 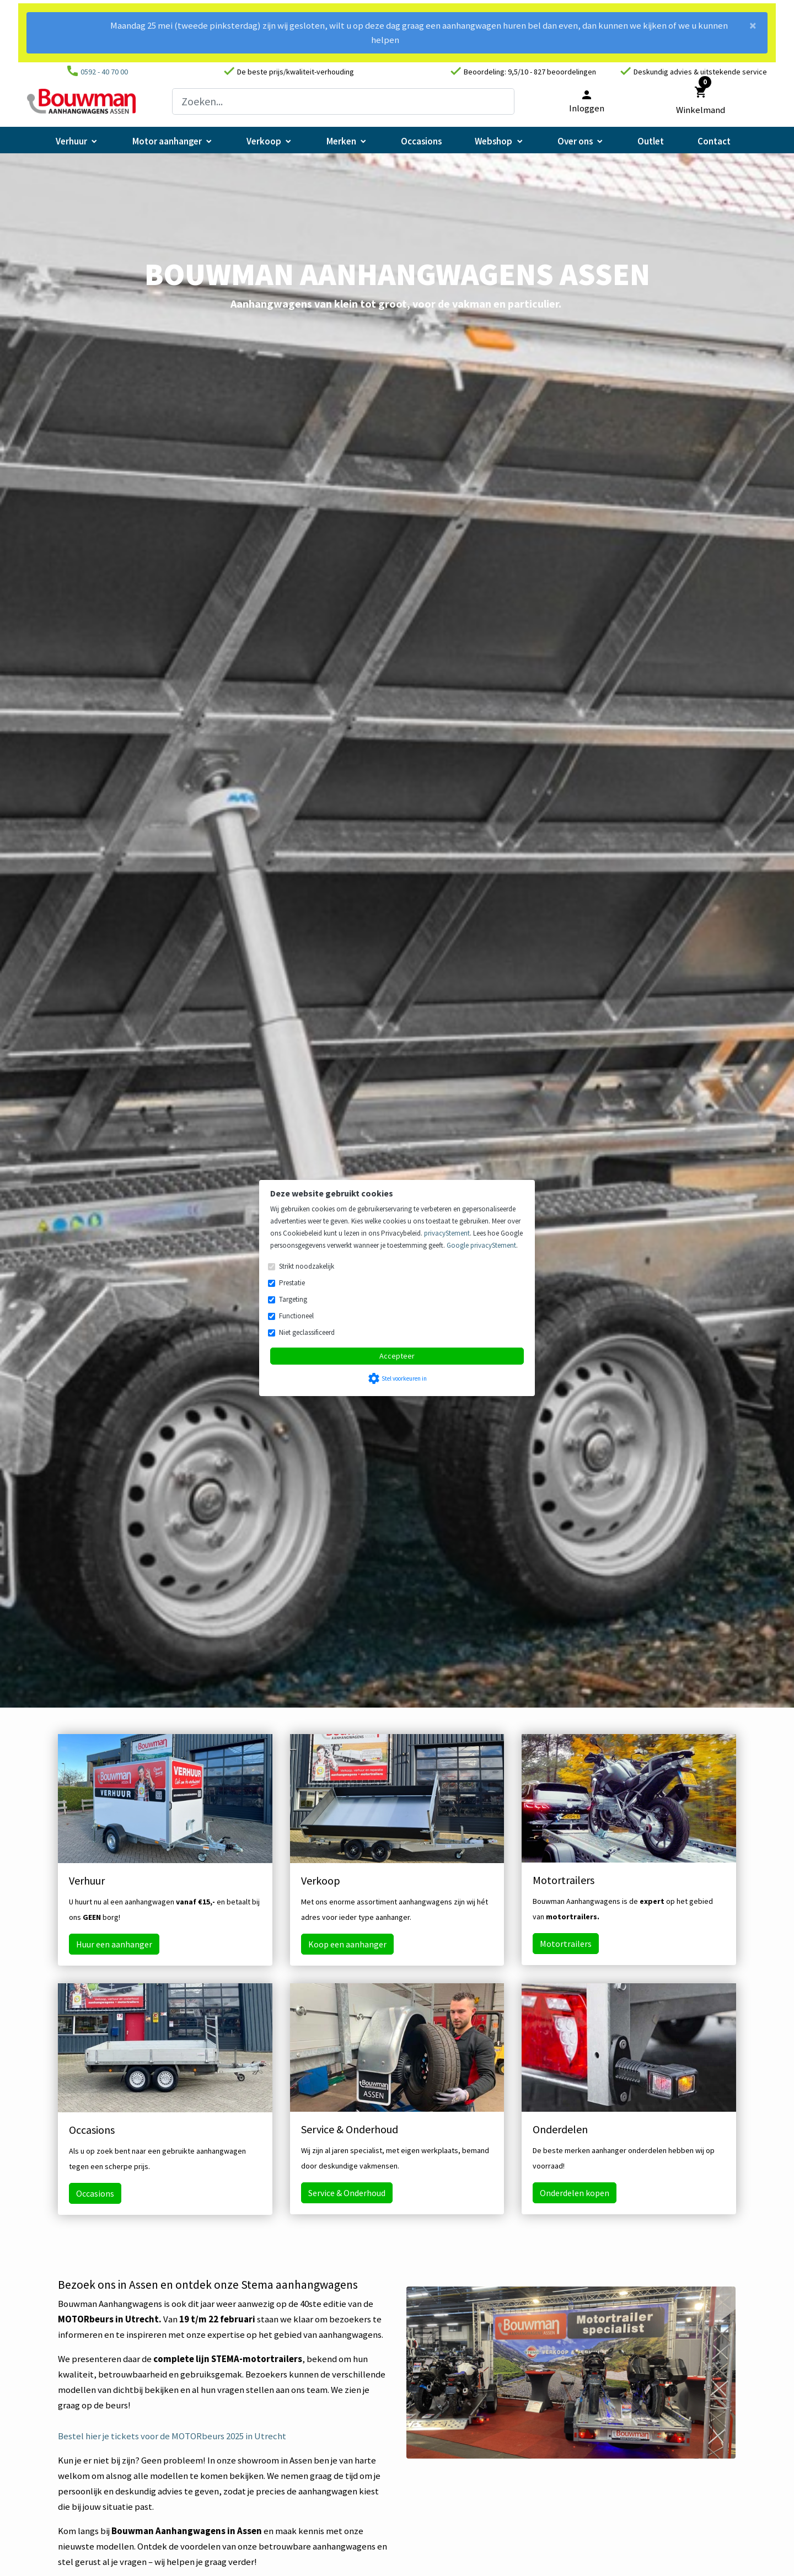 I want to click on Huur een aanhanger, so click(x=114, y=1944).